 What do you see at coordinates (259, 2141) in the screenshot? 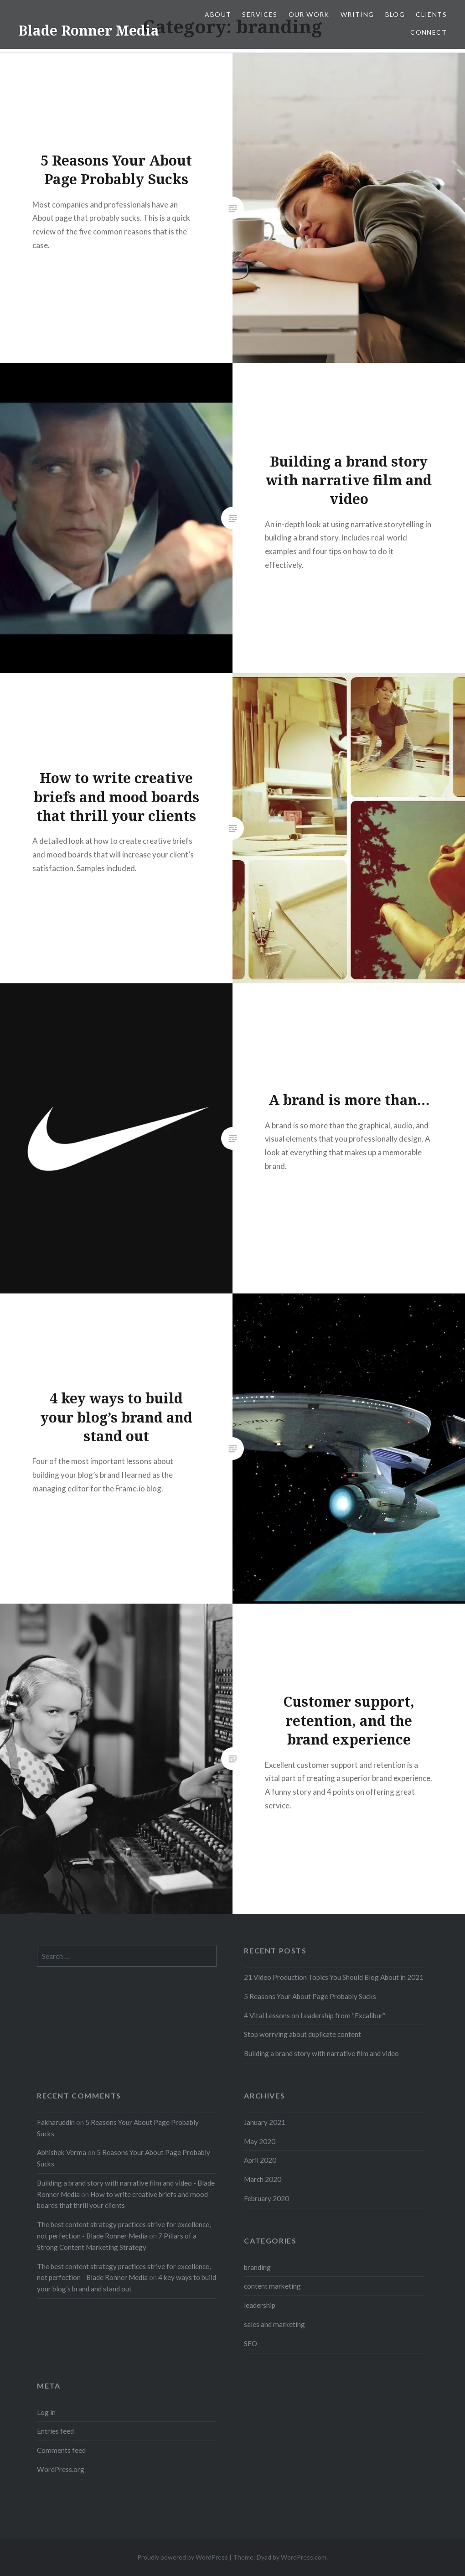
I see `May 2020` at bounding box center [259, 2141].